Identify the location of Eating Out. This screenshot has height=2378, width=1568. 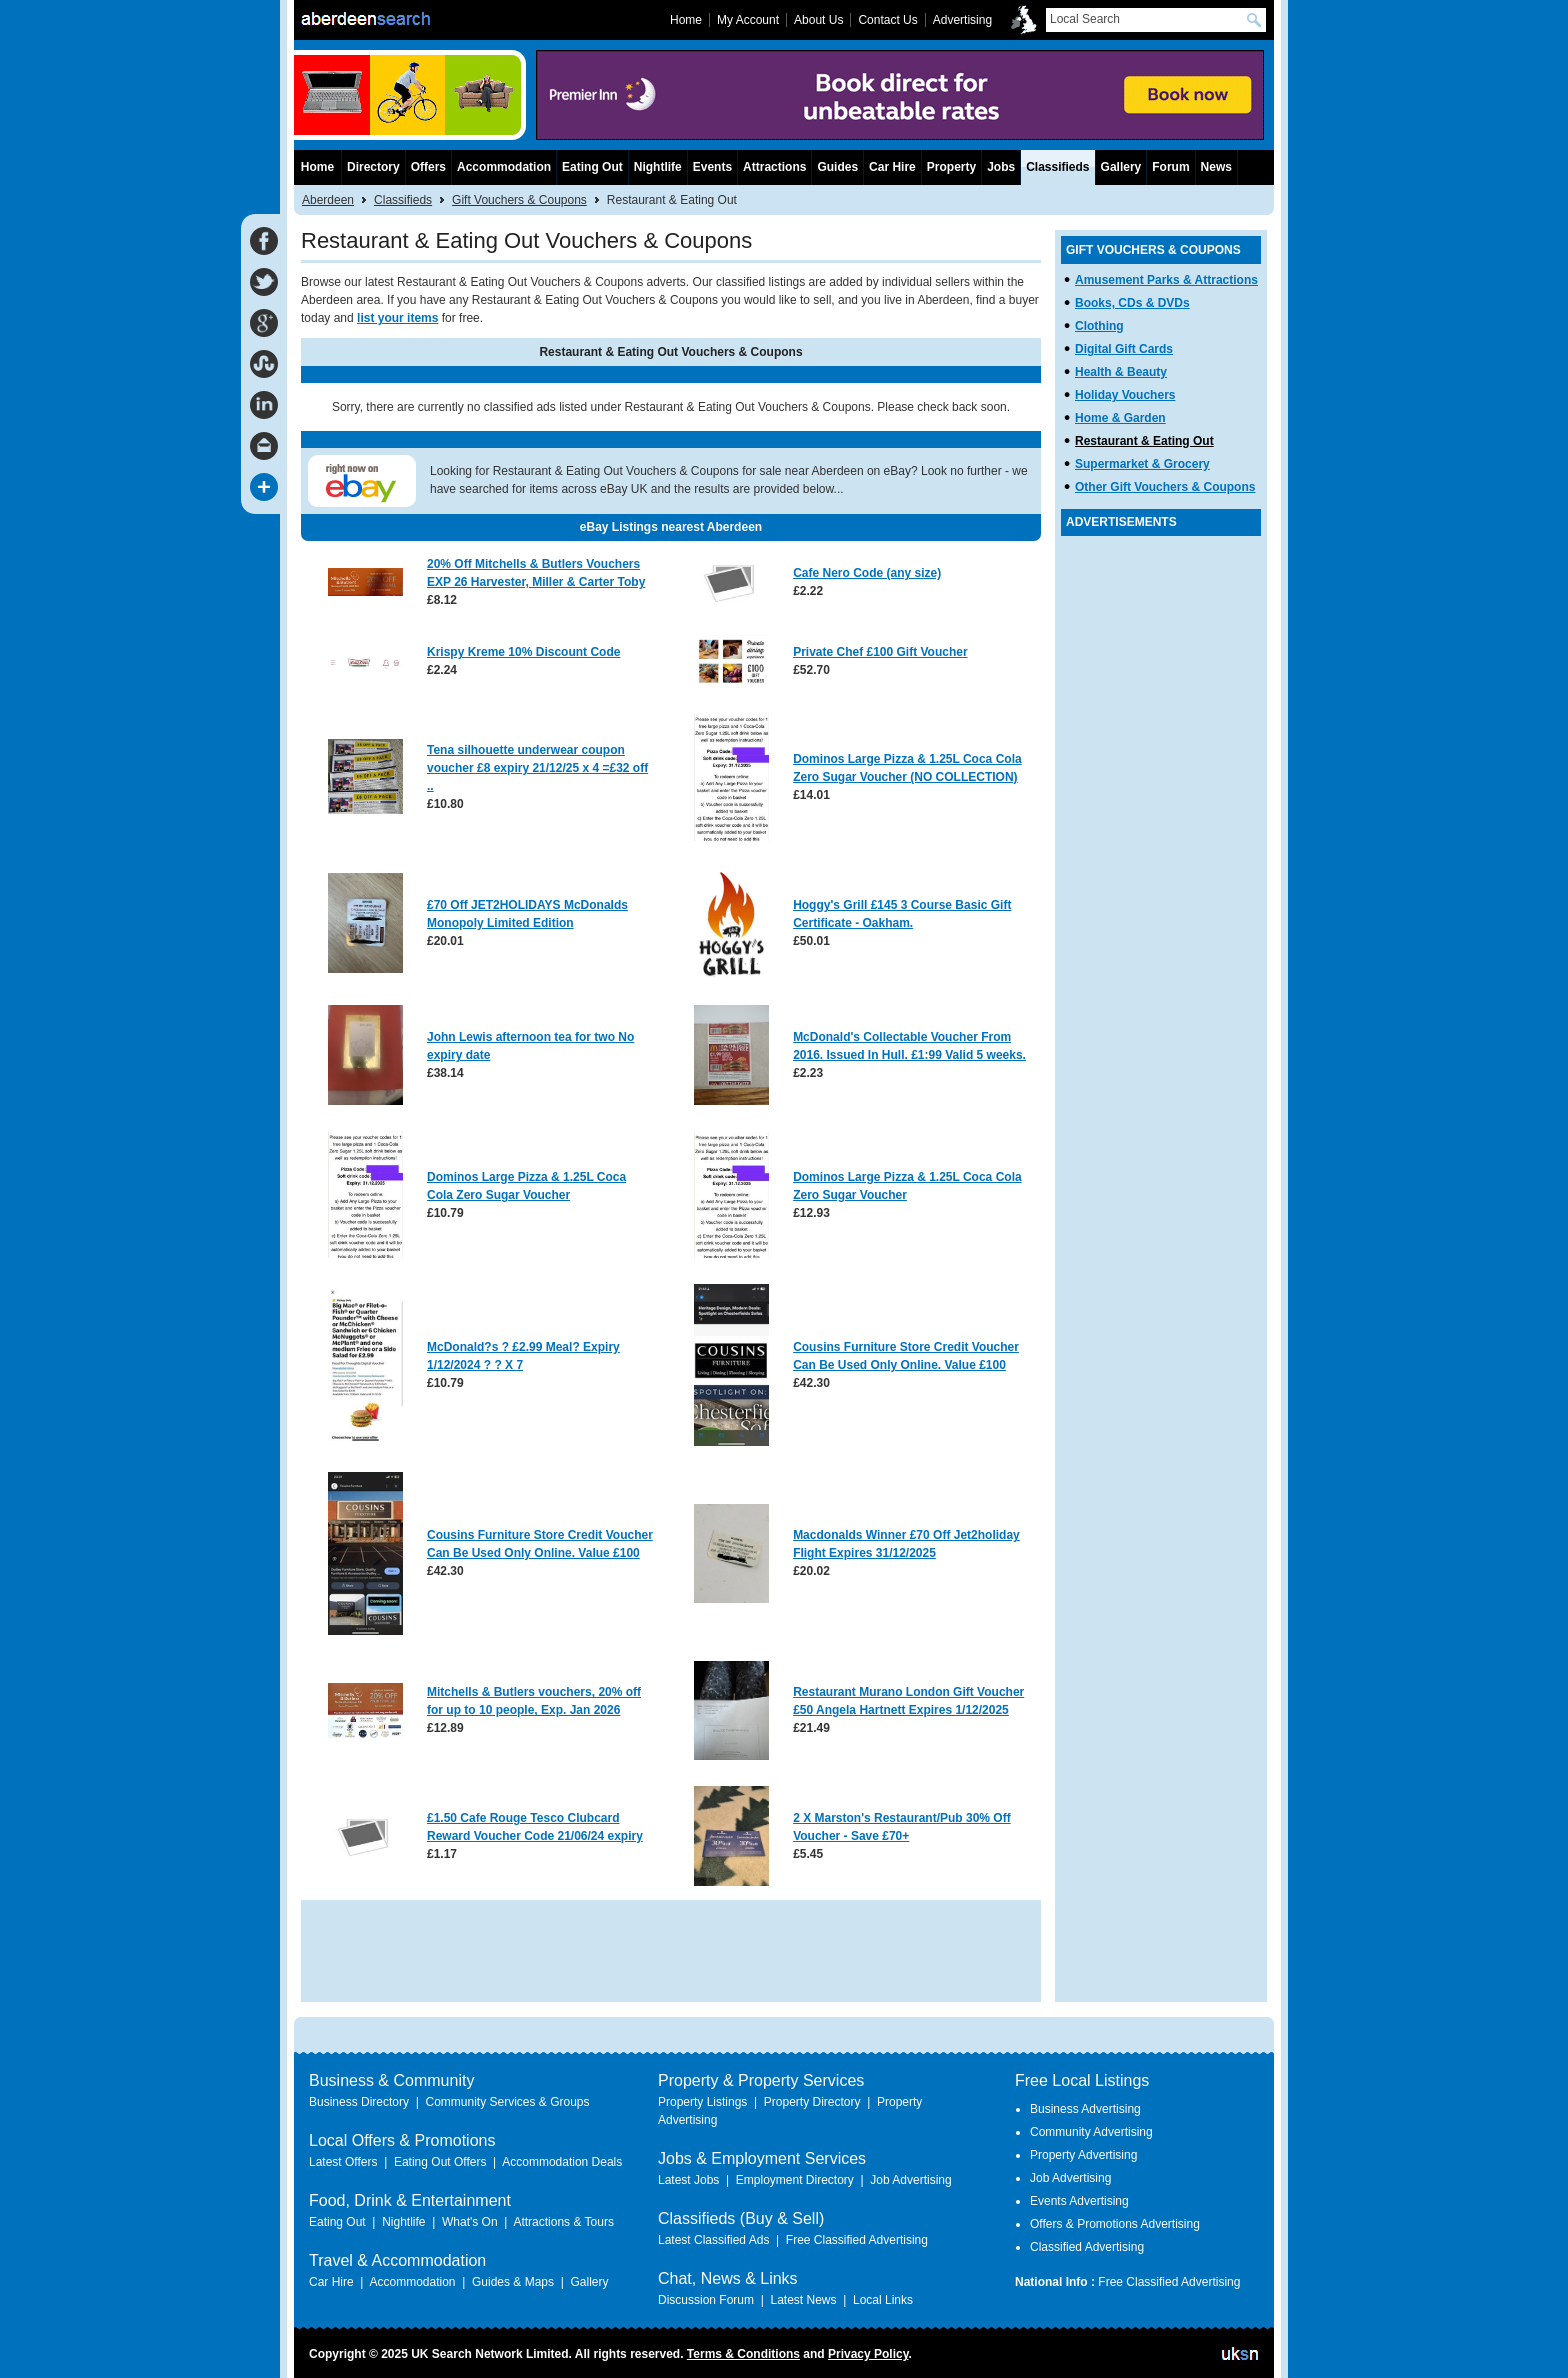
(592, 167).